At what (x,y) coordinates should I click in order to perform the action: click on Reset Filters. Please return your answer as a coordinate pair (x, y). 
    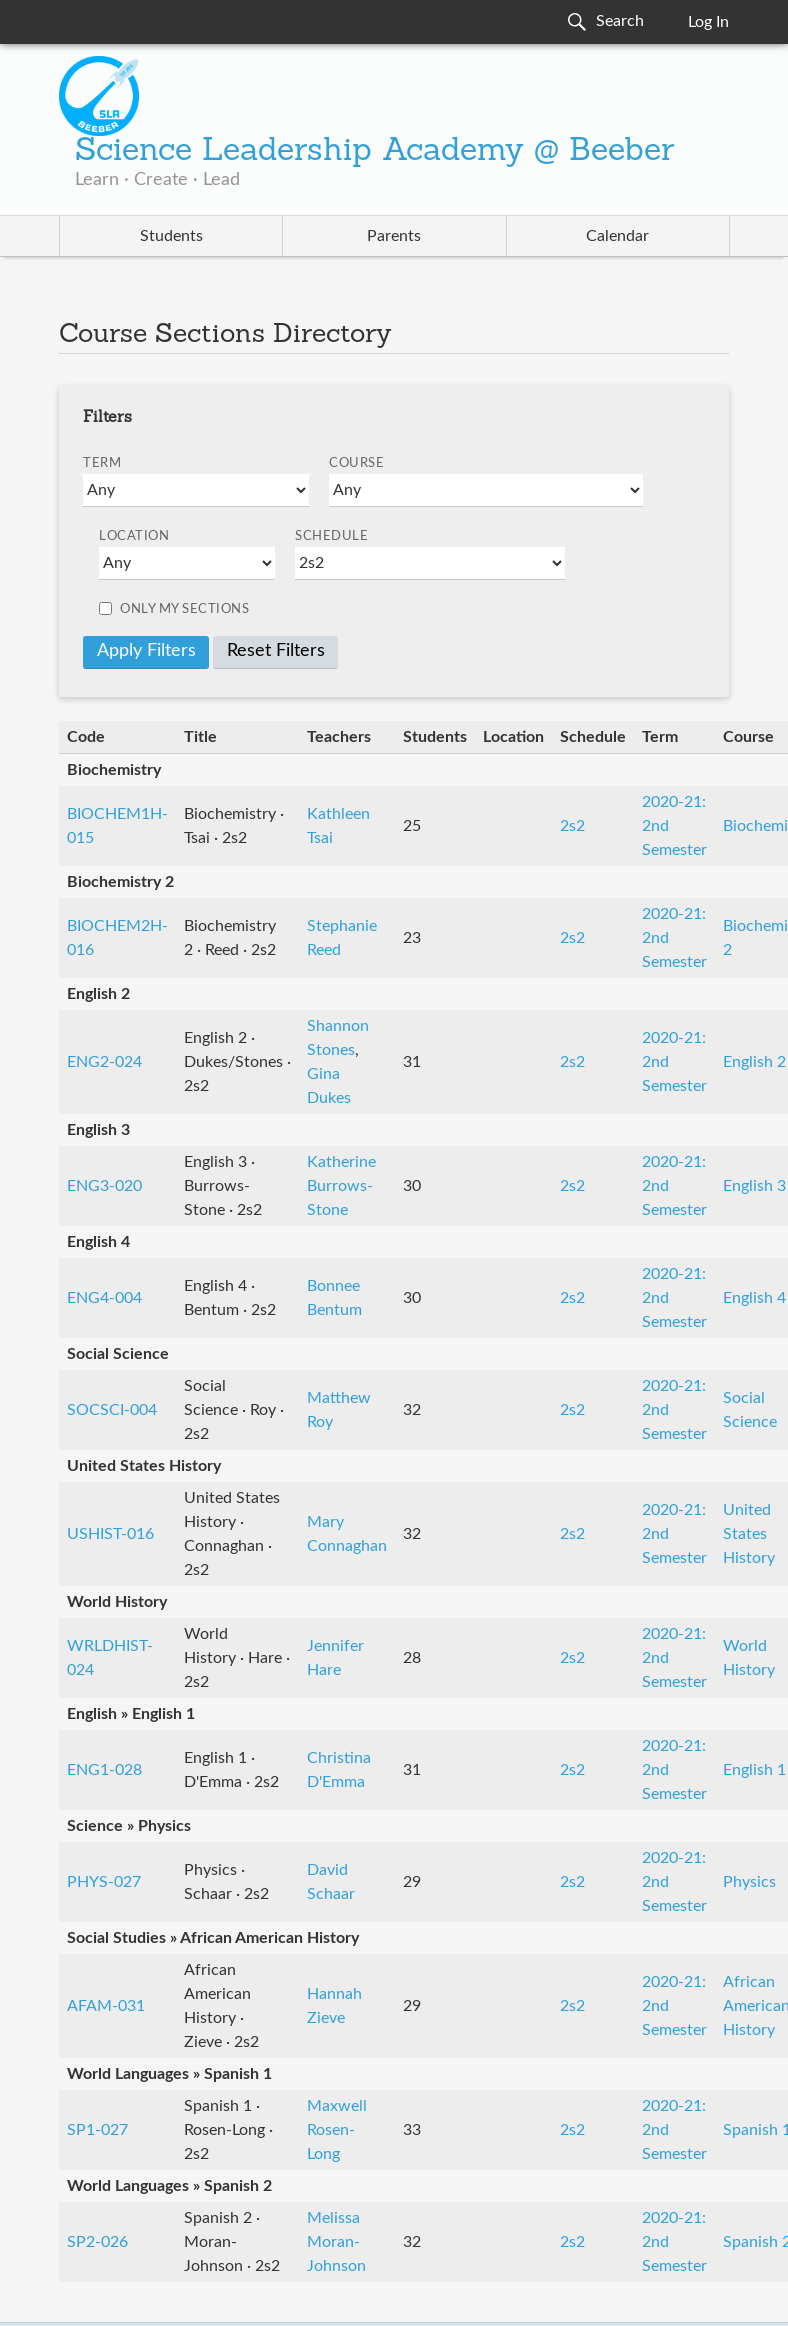
    Looking at the image, I should click on (276, 651).